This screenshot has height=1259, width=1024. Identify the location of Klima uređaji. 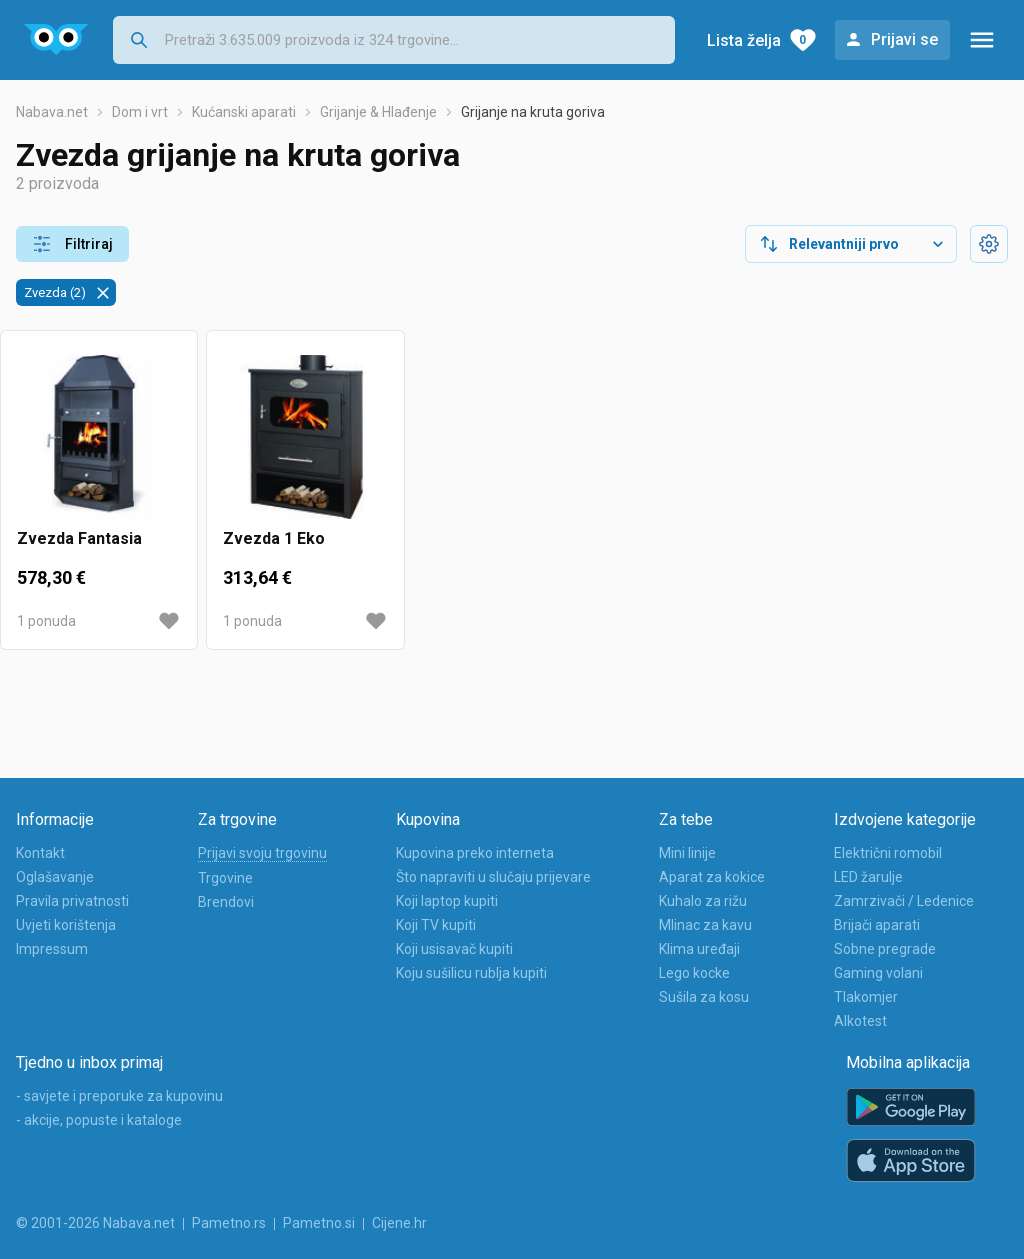
(699, 949).